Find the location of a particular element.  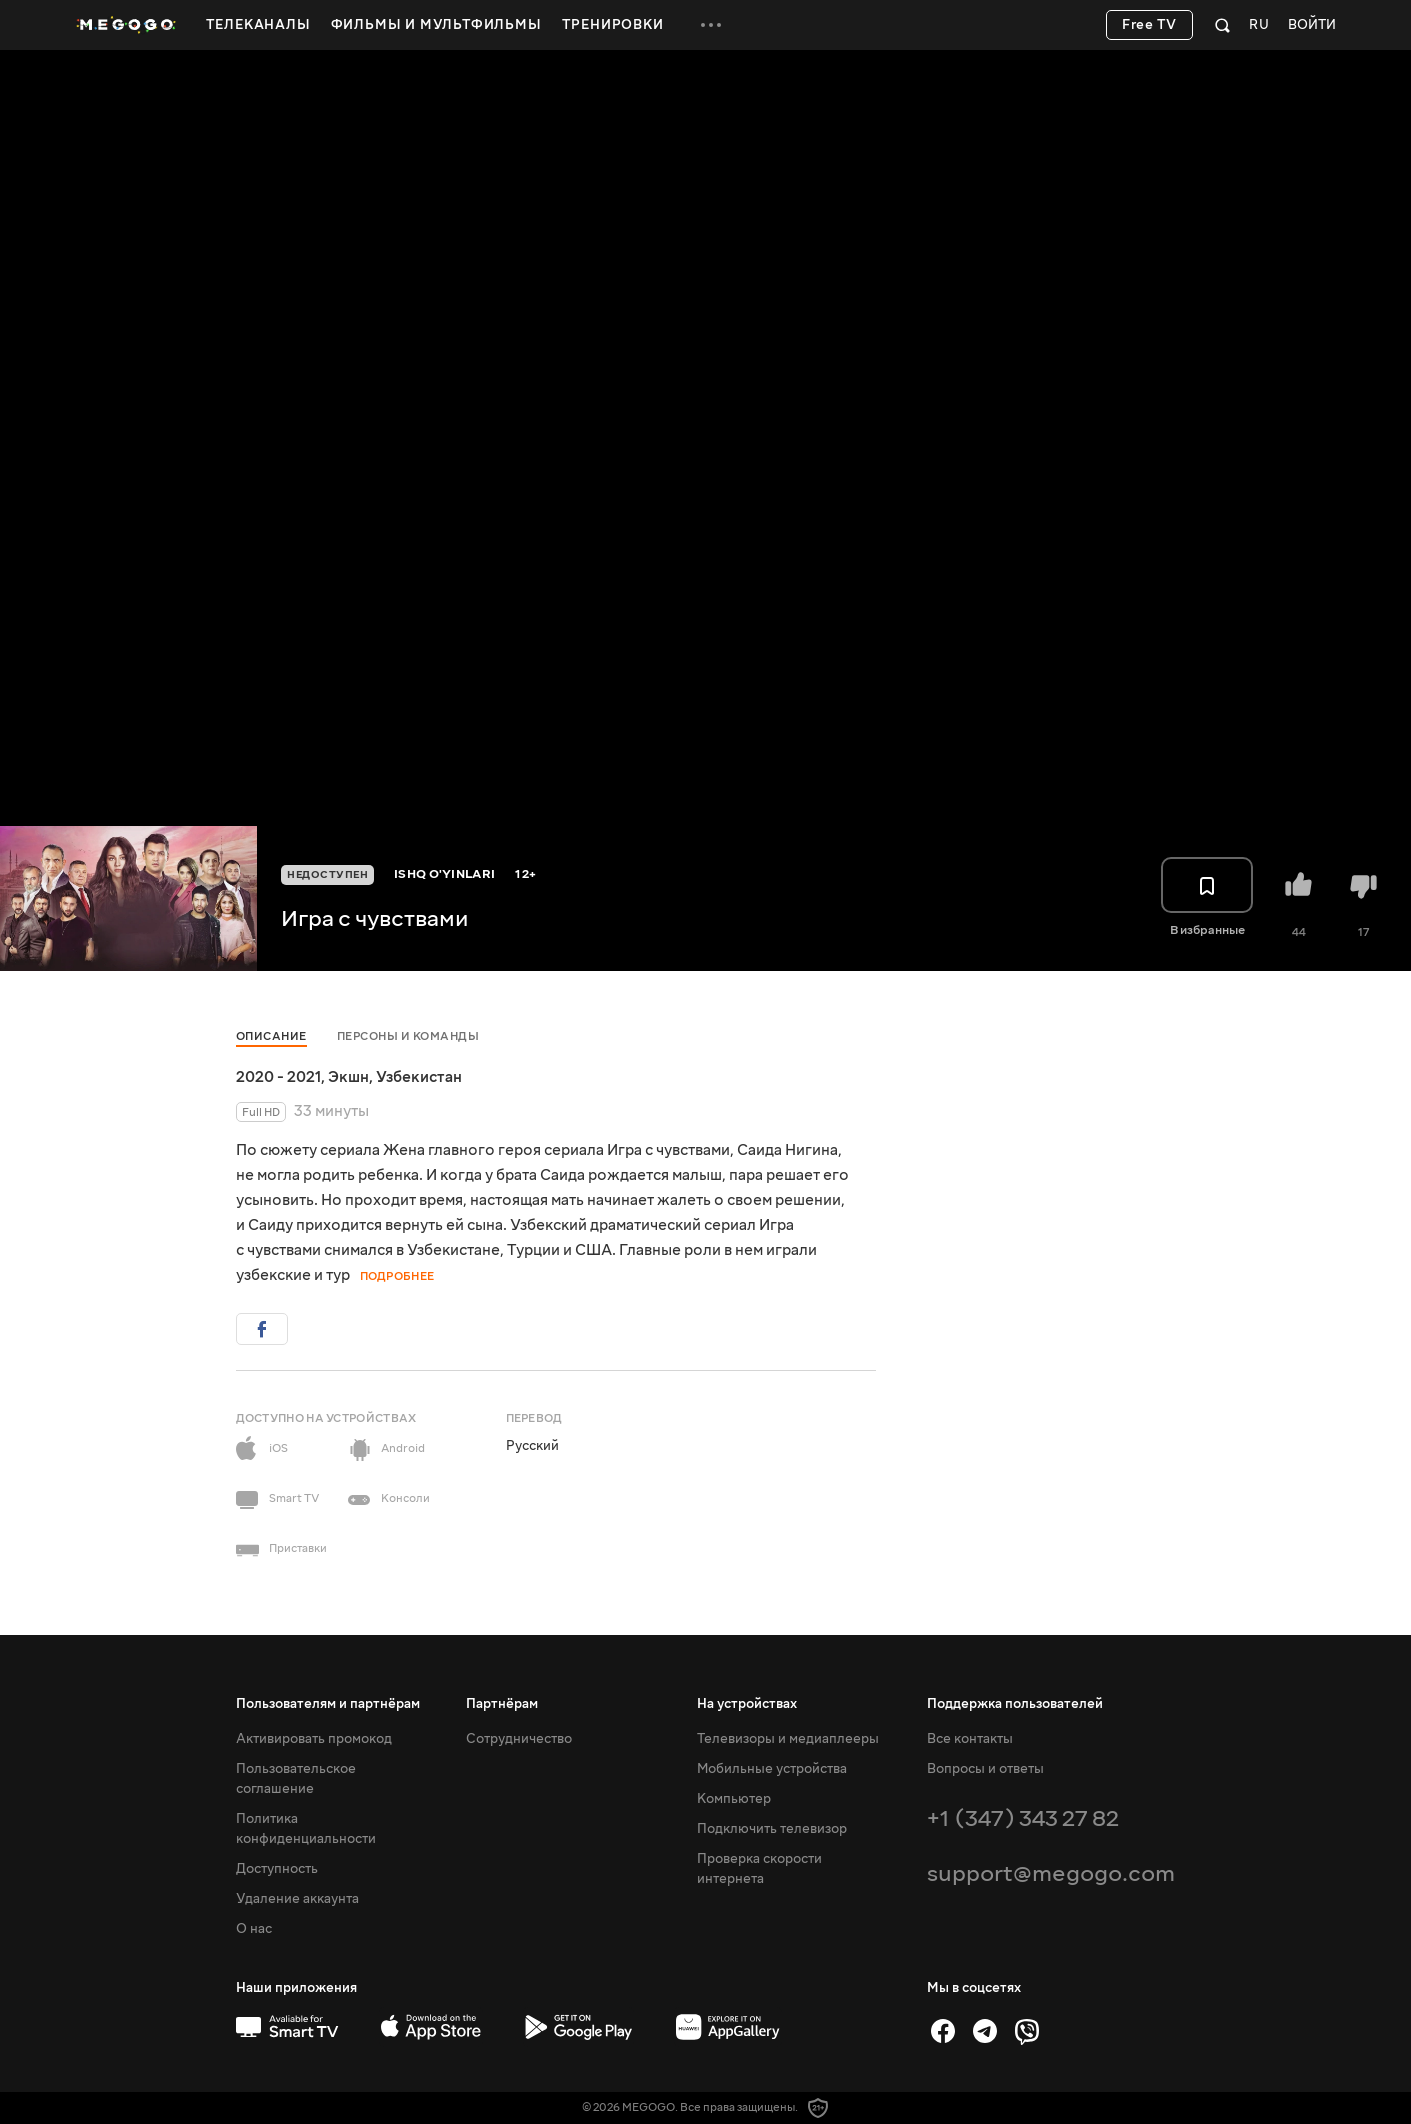

Все контакты is located at coordinates (970, 1739).